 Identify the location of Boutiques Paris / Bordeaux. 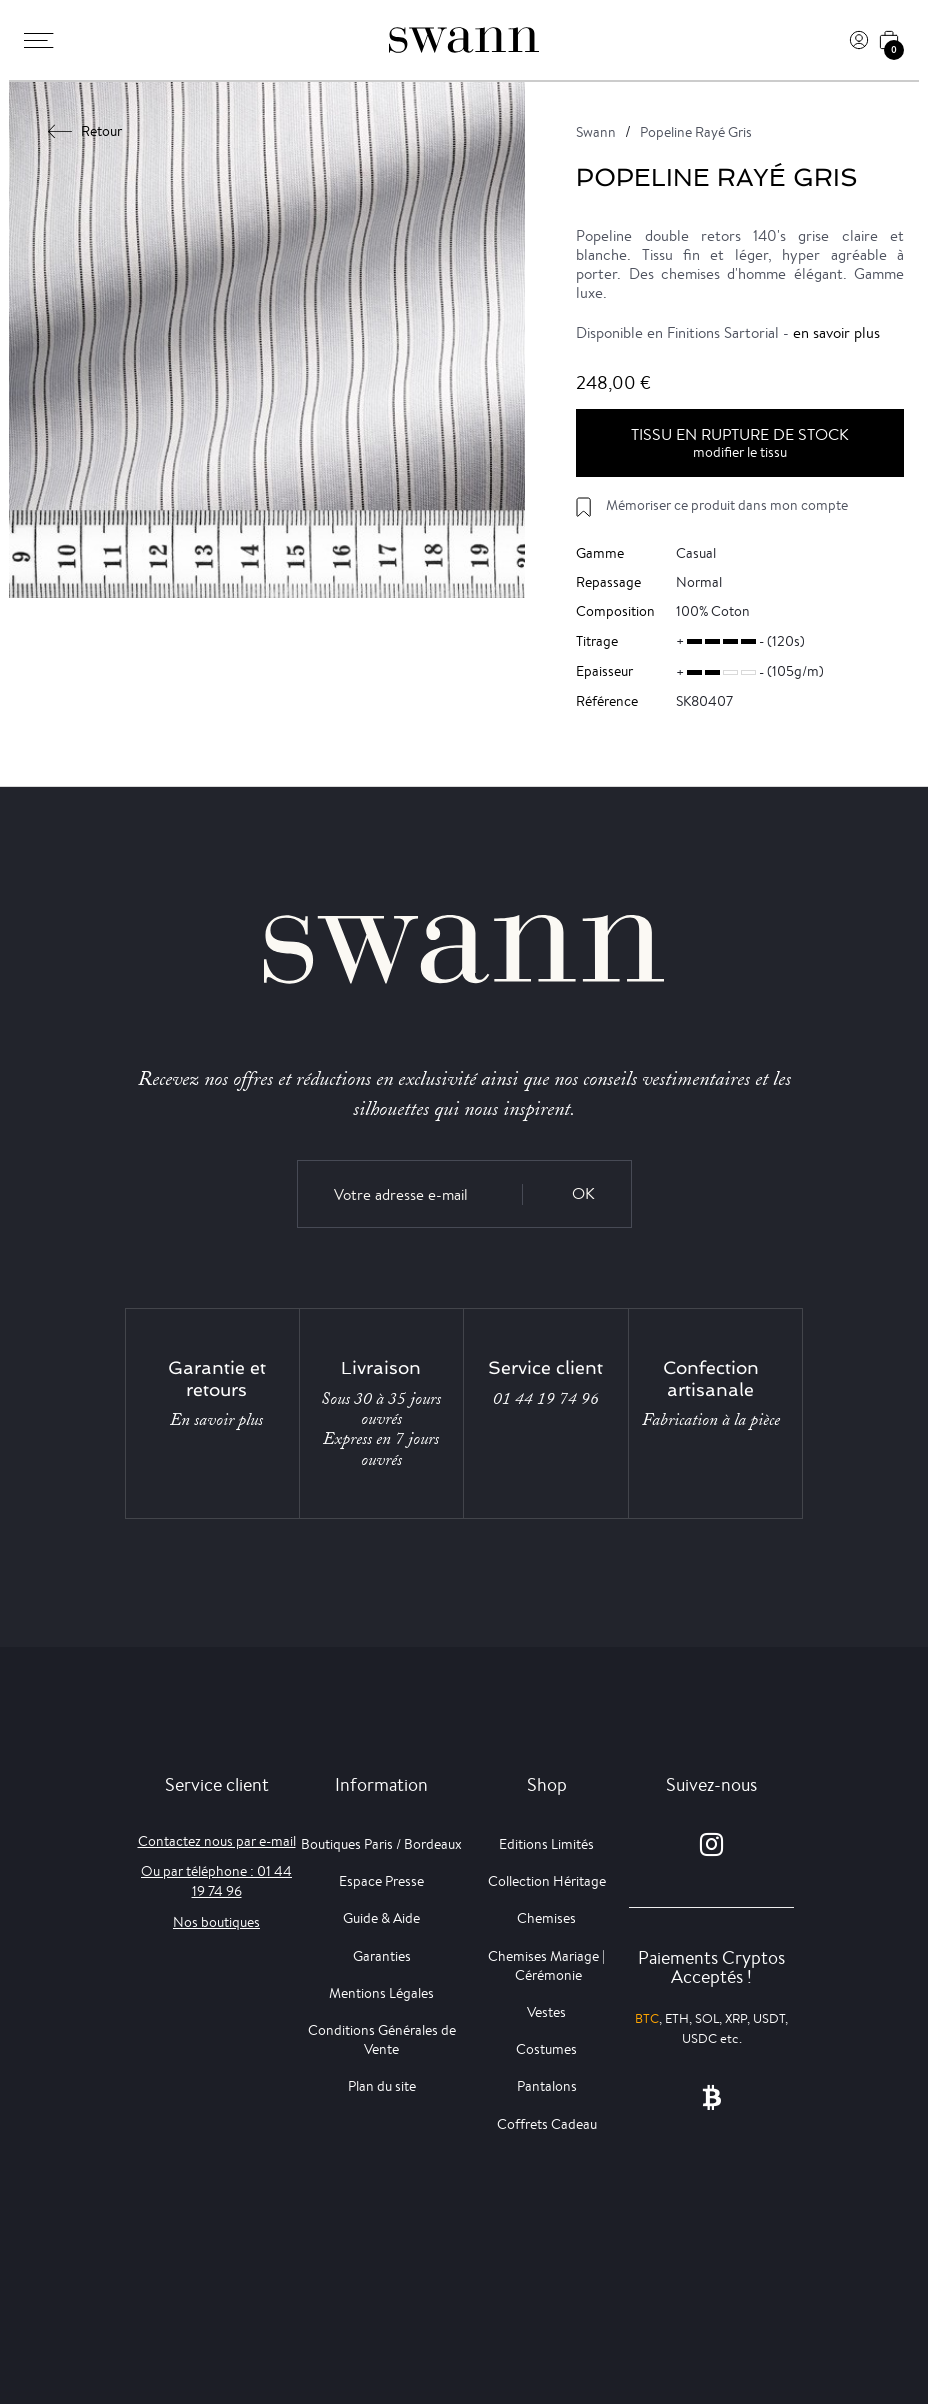
(381, 1844).